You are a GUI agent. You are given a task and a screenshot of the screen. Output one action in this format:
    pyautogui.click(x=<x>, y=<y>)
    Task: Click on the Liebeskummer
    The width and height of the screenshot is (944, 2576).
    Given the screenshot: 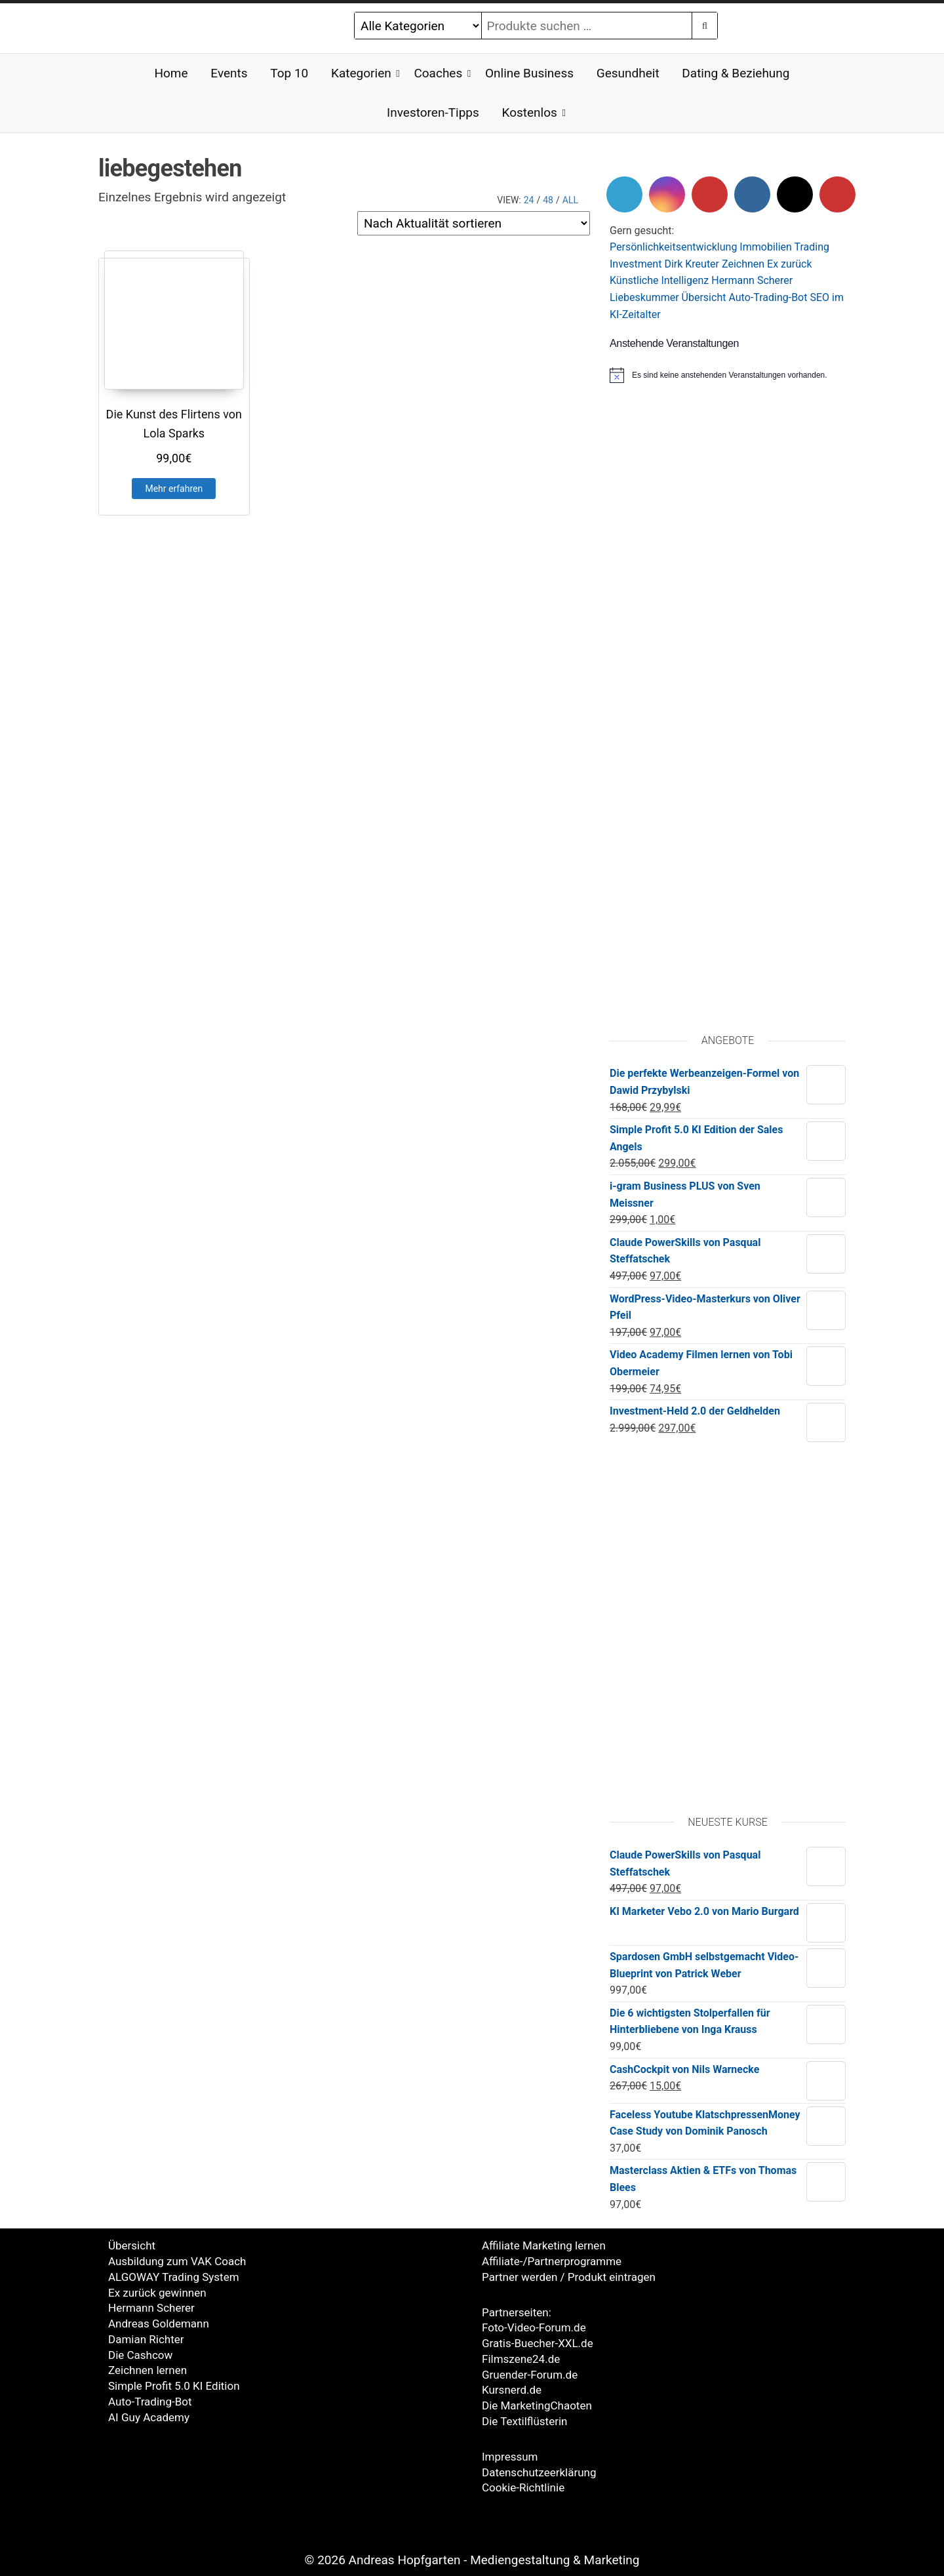 What is the action you would take?
    pyautogui.click(x=644, y=297)
    